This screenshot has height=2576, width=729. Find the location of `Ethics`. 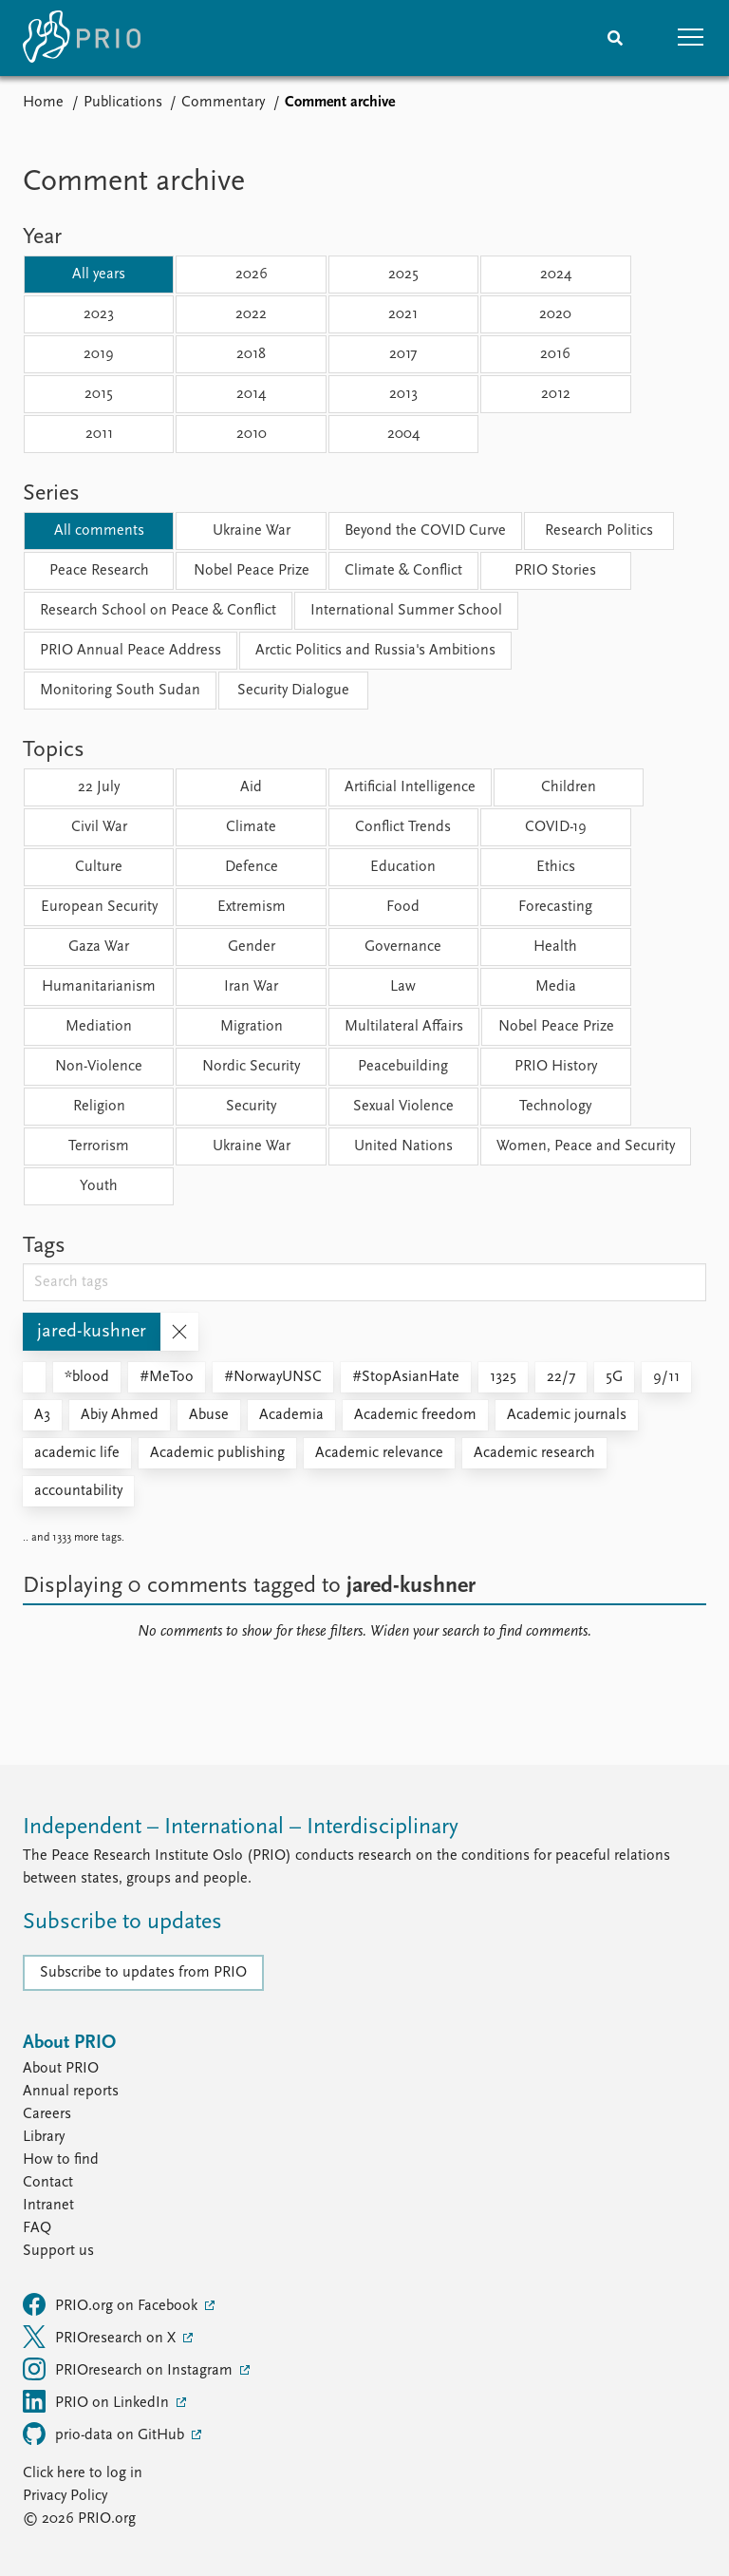

Ethics is located at coordinates (555, 867).